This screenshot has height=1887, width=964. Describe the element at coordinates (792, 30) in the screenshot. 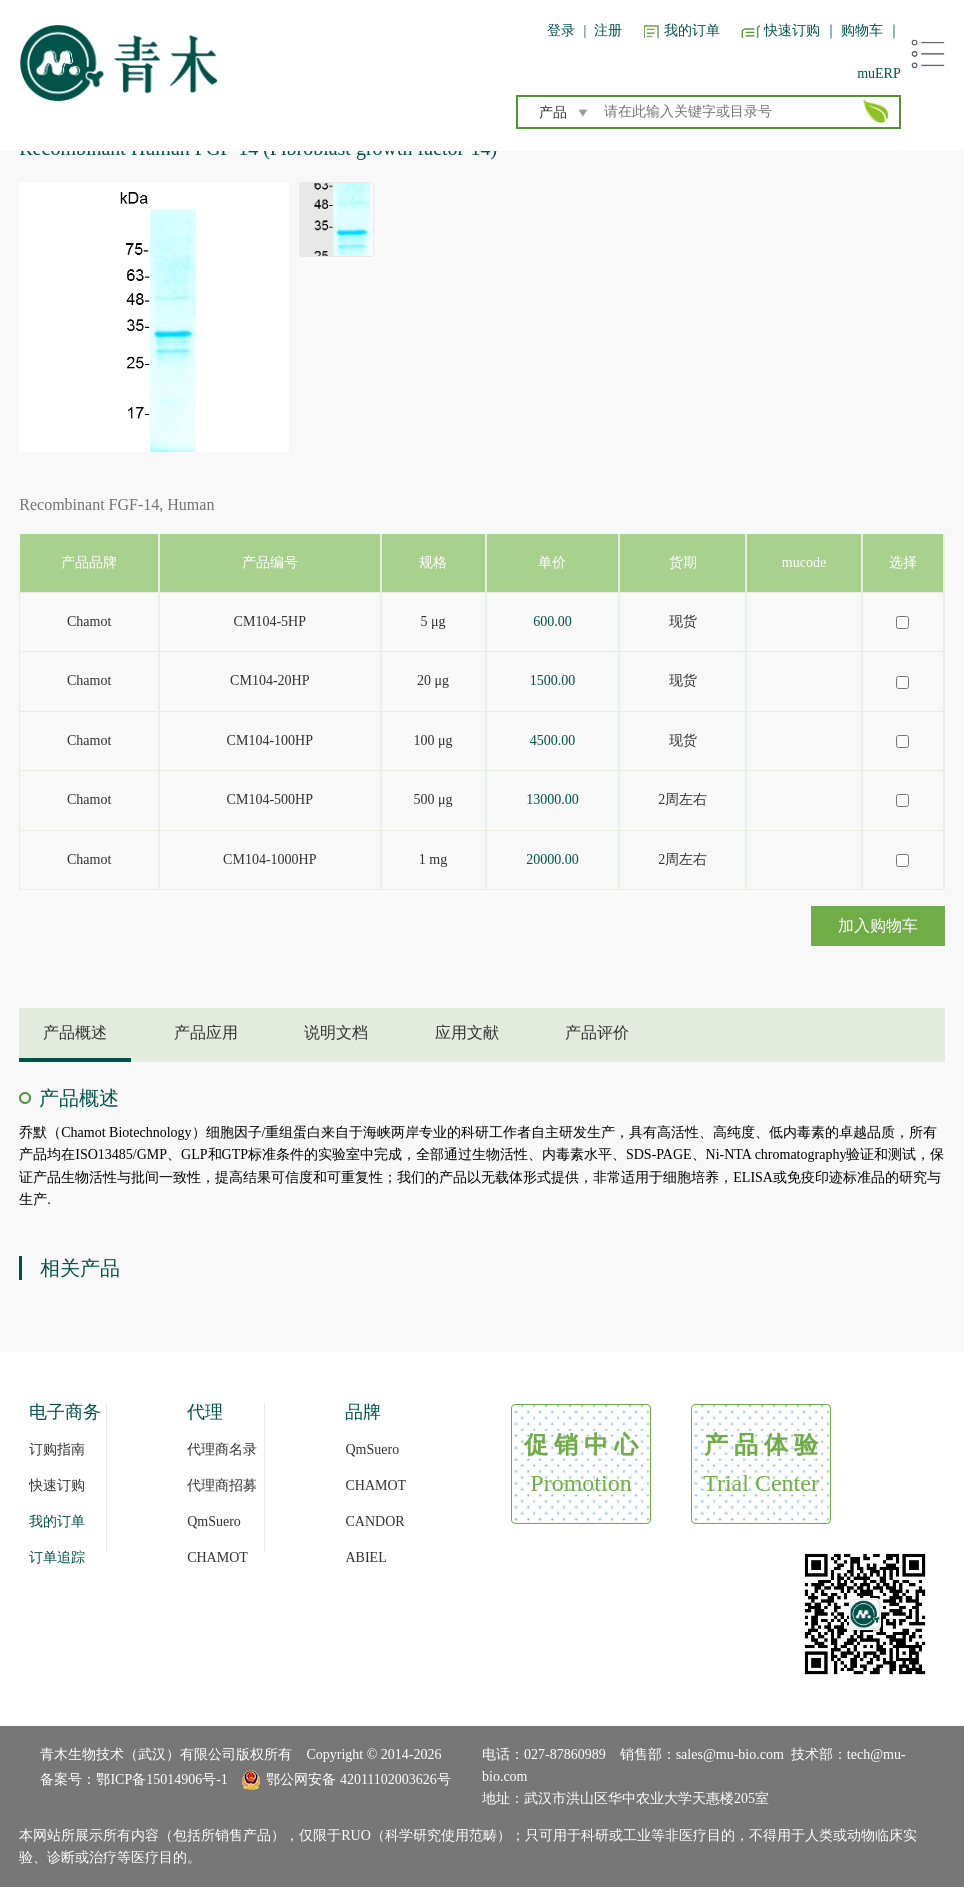

I see `快速订购` at that location.